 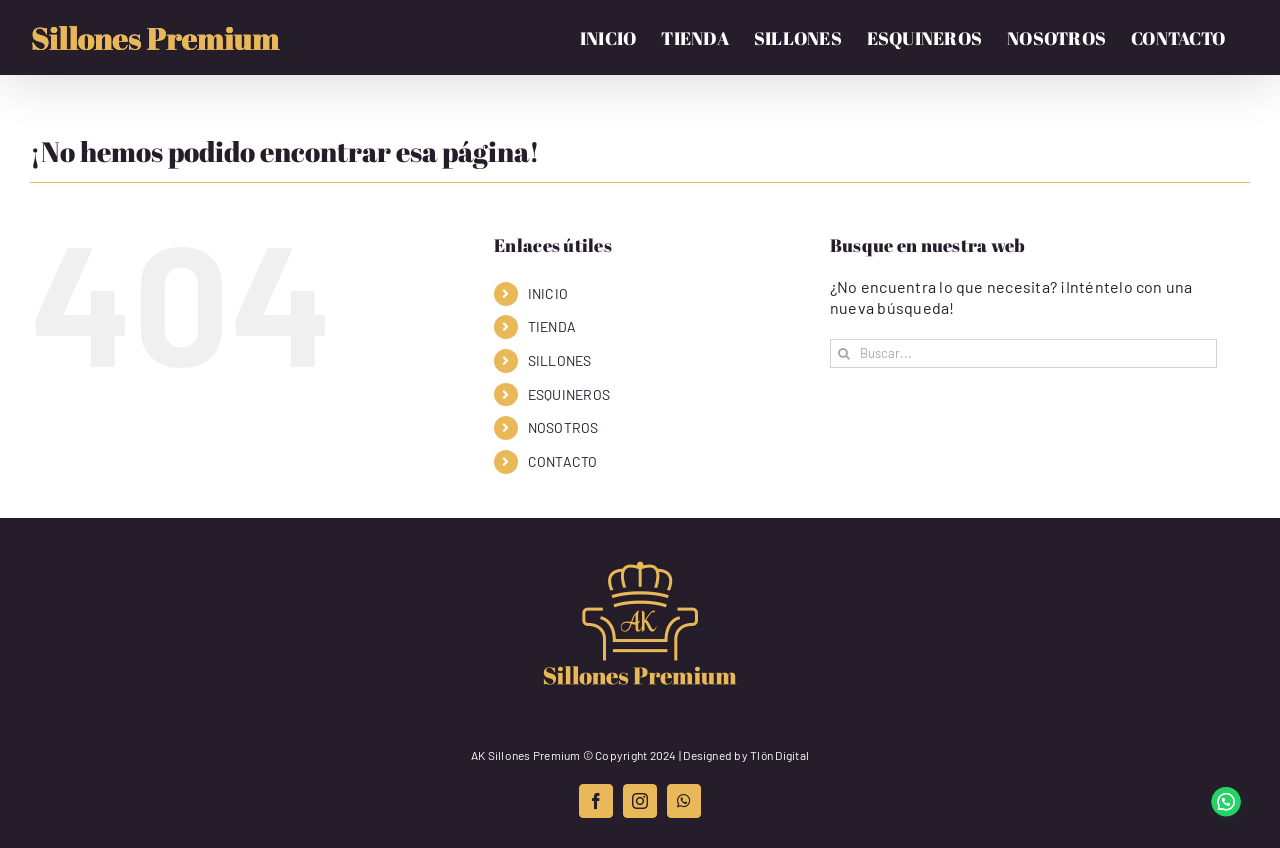 I want to click on INICIO, so click(x=548, y=293).